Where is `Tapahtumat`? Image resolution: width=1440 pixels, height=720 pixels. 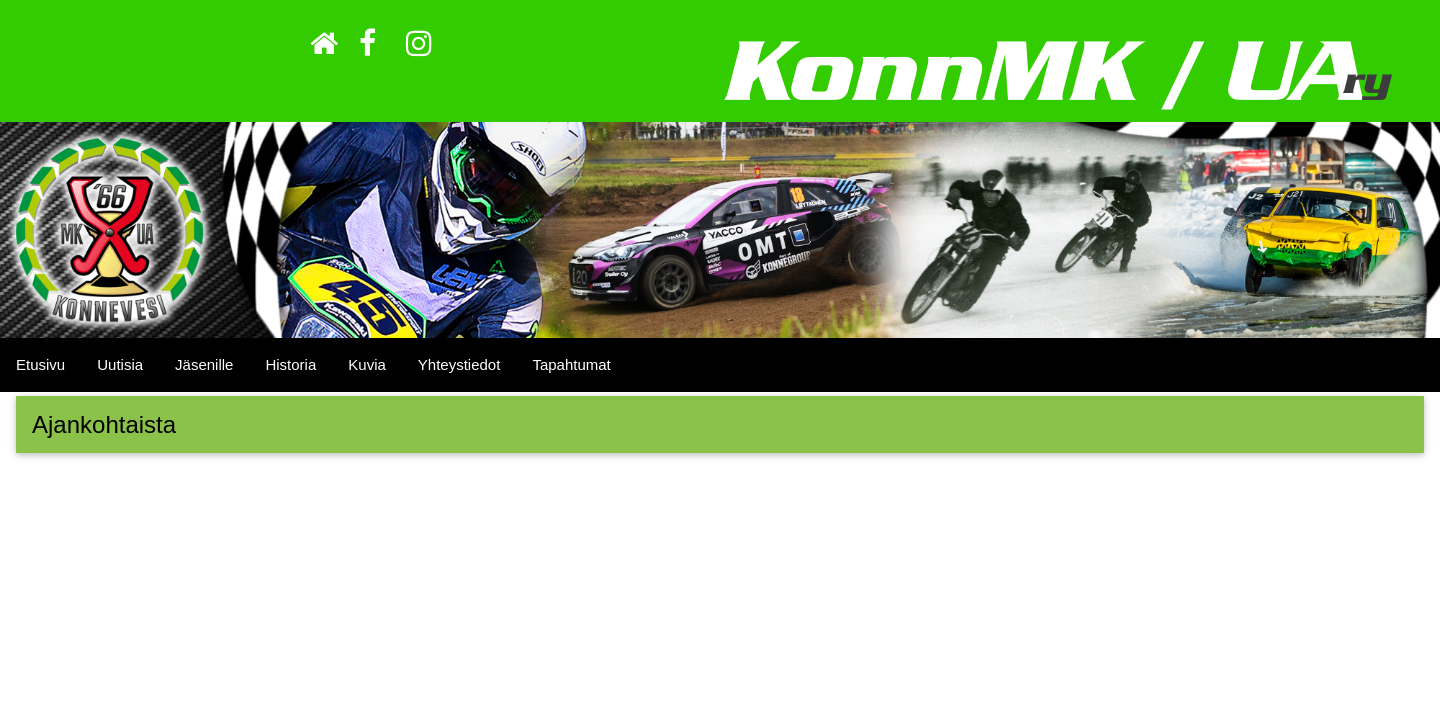
Tapahtumat is located at coordinates (571, 364).